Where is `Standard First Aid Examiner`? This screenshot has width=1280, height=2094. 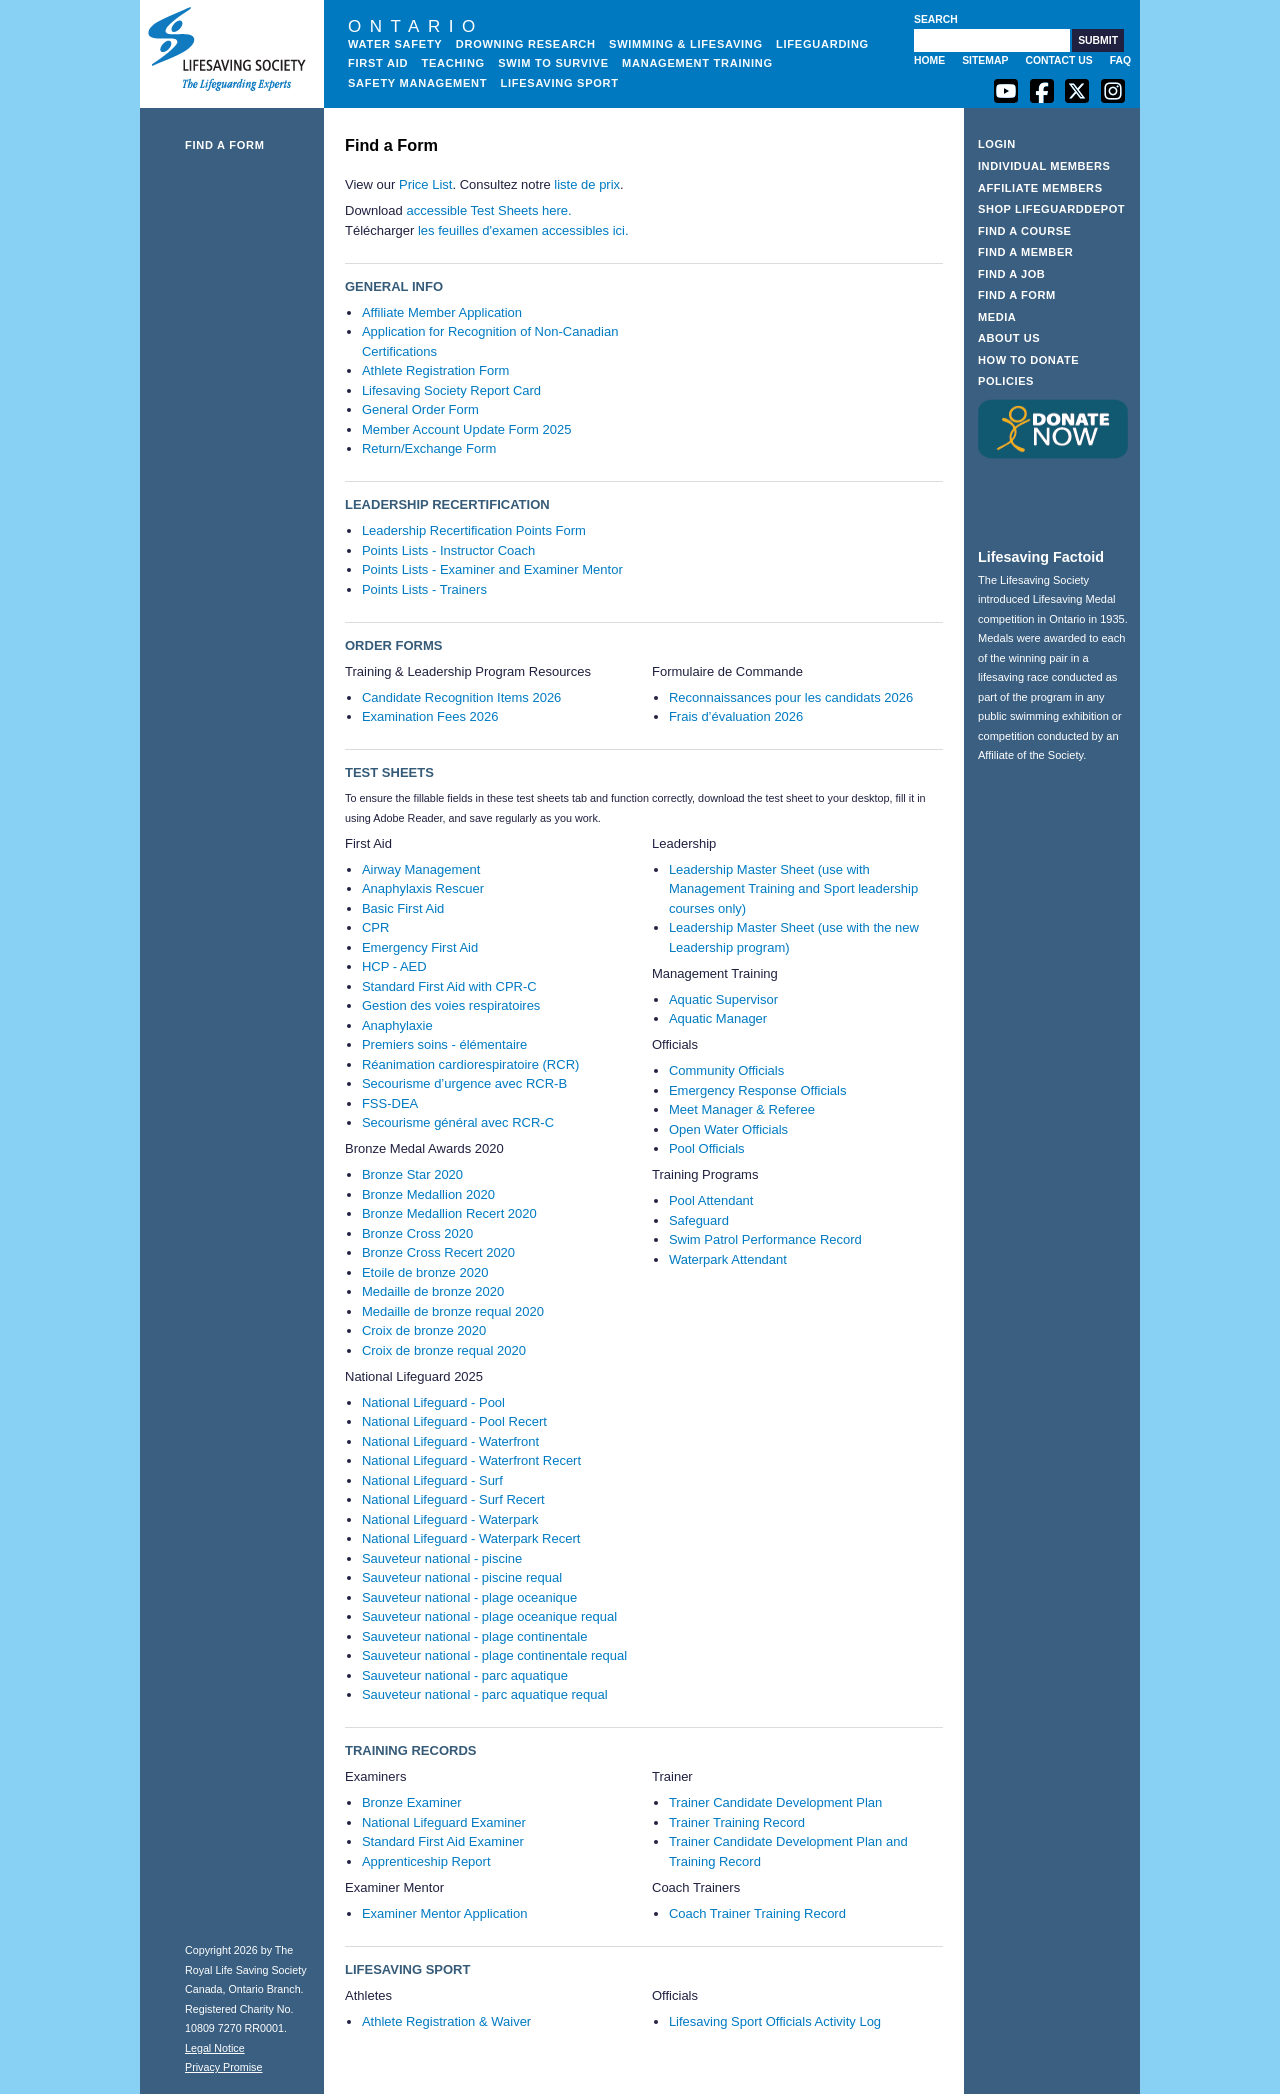
Standard First Aid Examiner is located at coordinates (443, 1841).